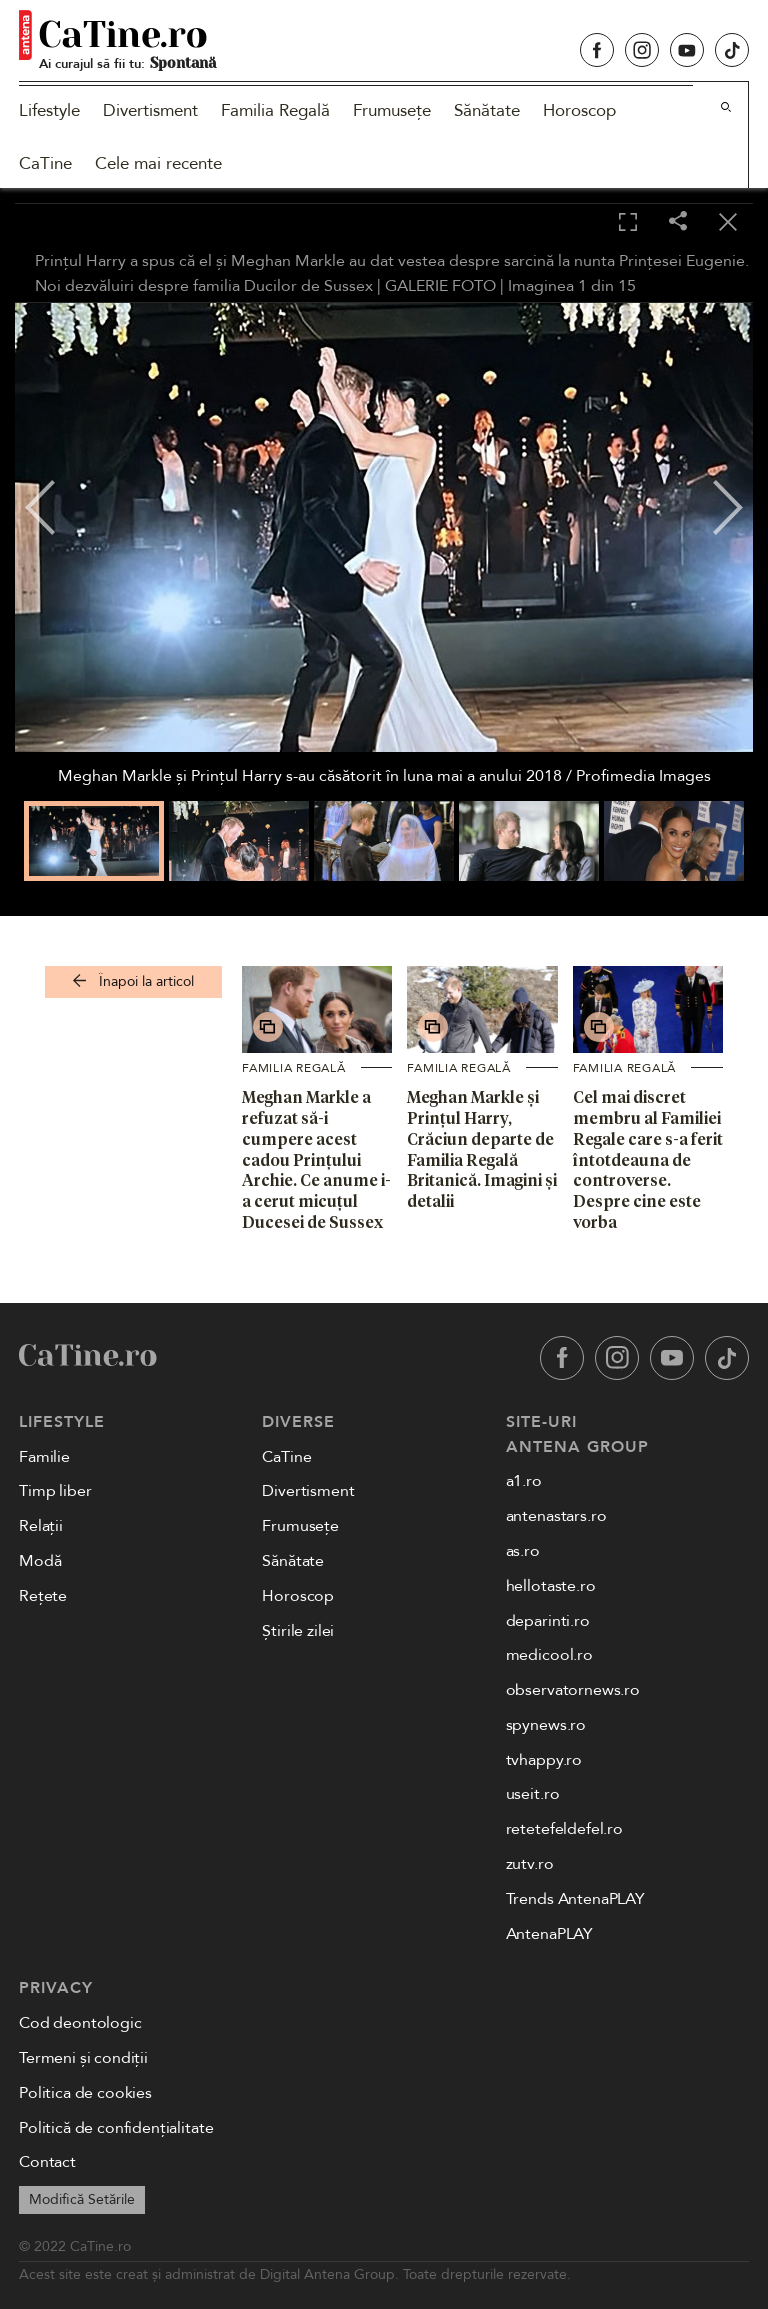 Image resolution: width=768 pixels, height=2309 pixels. What do you see at coordinates (298, 1631) in the screenshot?
I see `Știrile zilei` at bounding box center [298, 1631].